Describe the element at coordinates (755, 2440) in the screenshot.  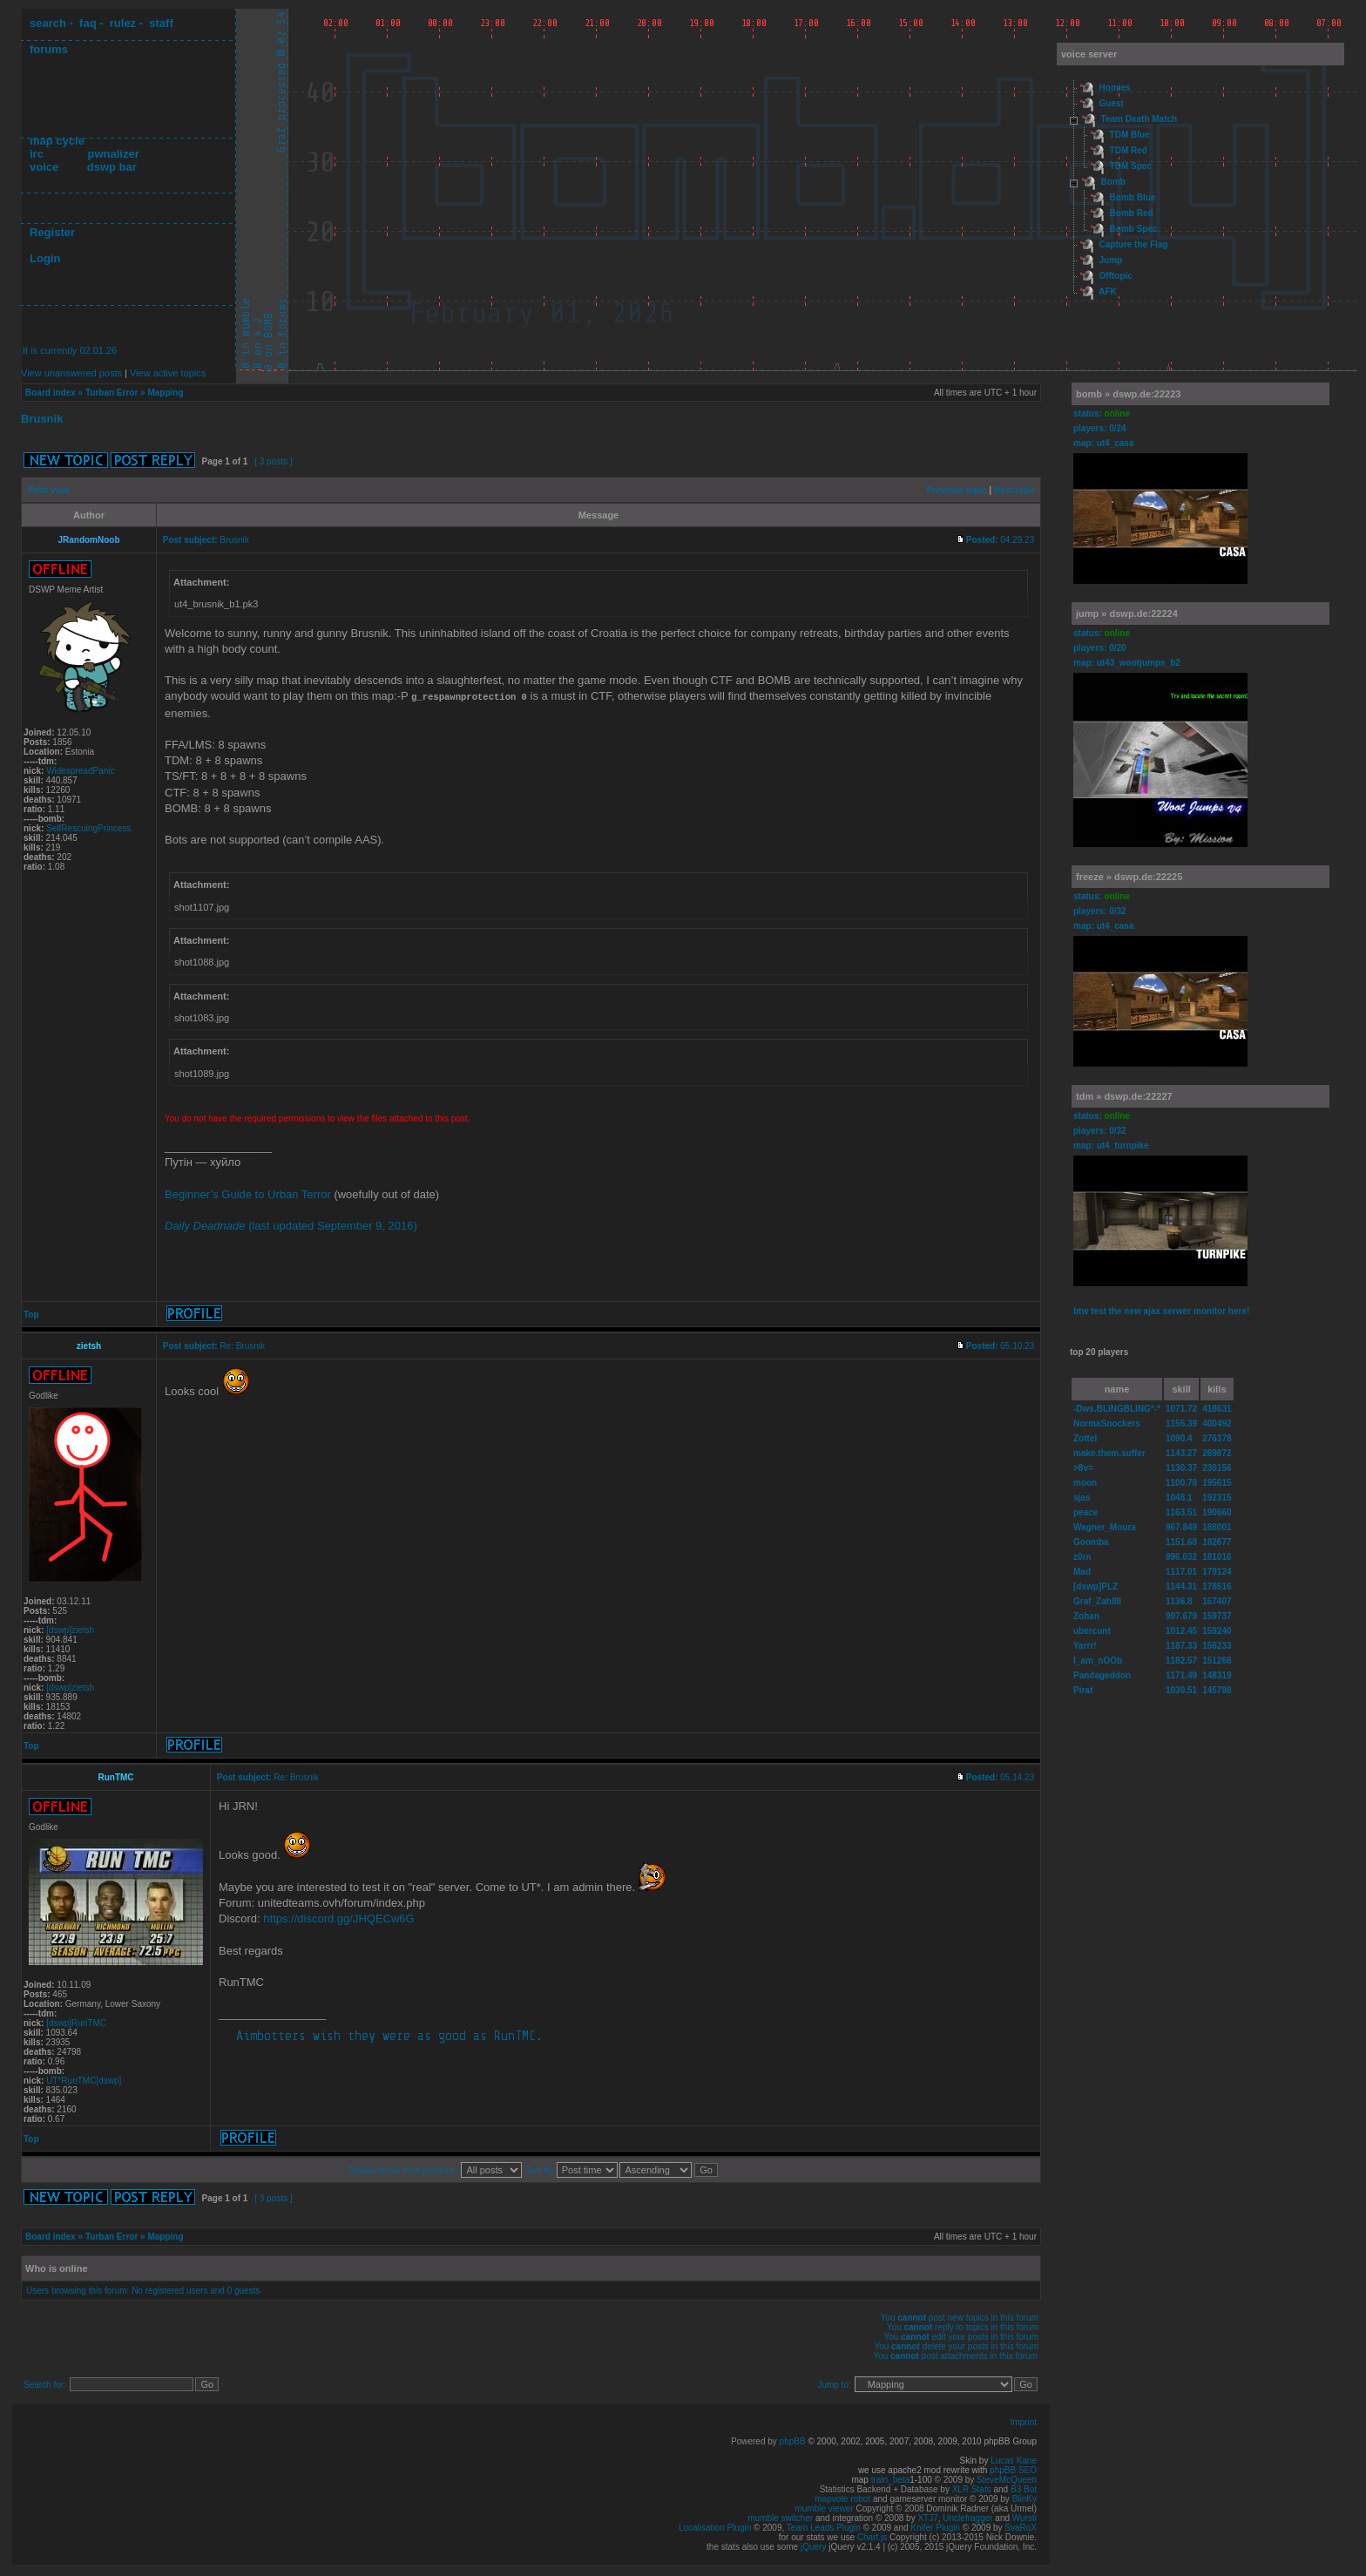
I see `Powered by` at that location.